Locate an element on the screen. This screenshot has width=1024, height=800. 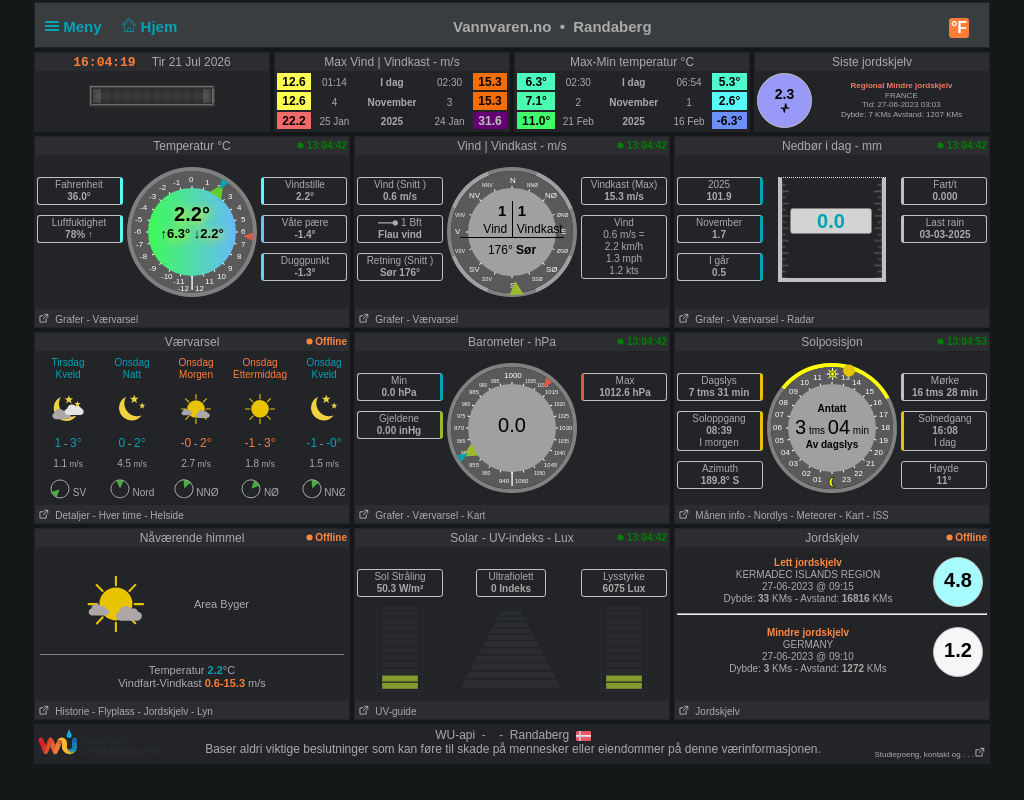
Detaljer is located at coordinates (62, 515).